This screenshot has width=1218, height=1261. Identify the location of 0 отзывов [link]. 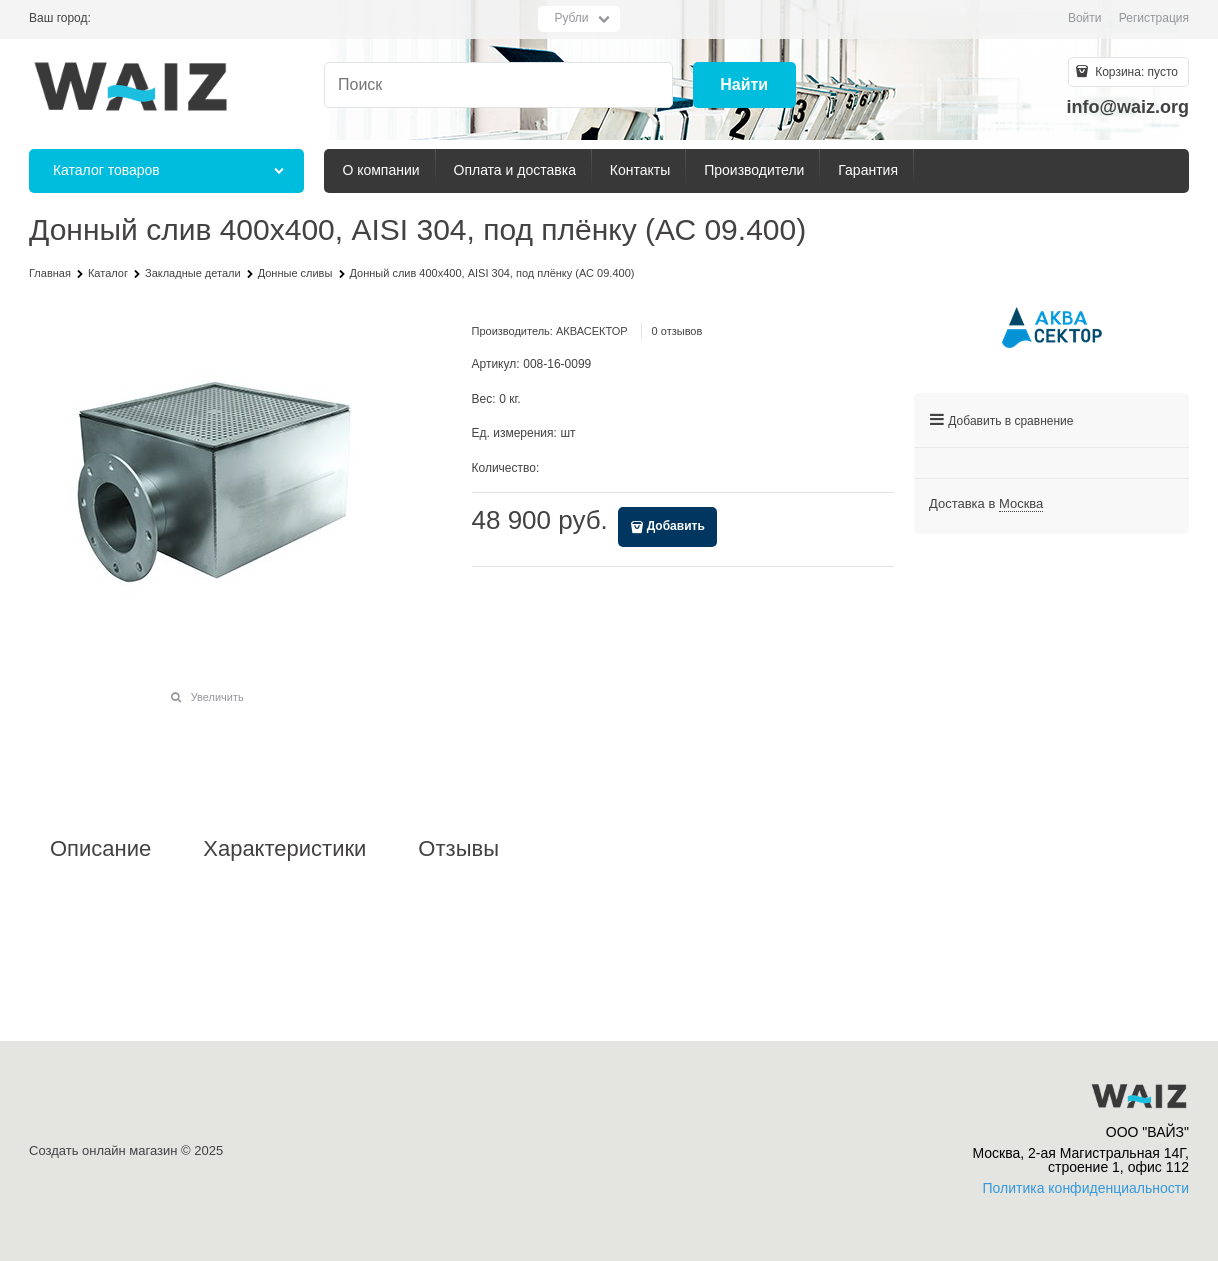
(677, 331).